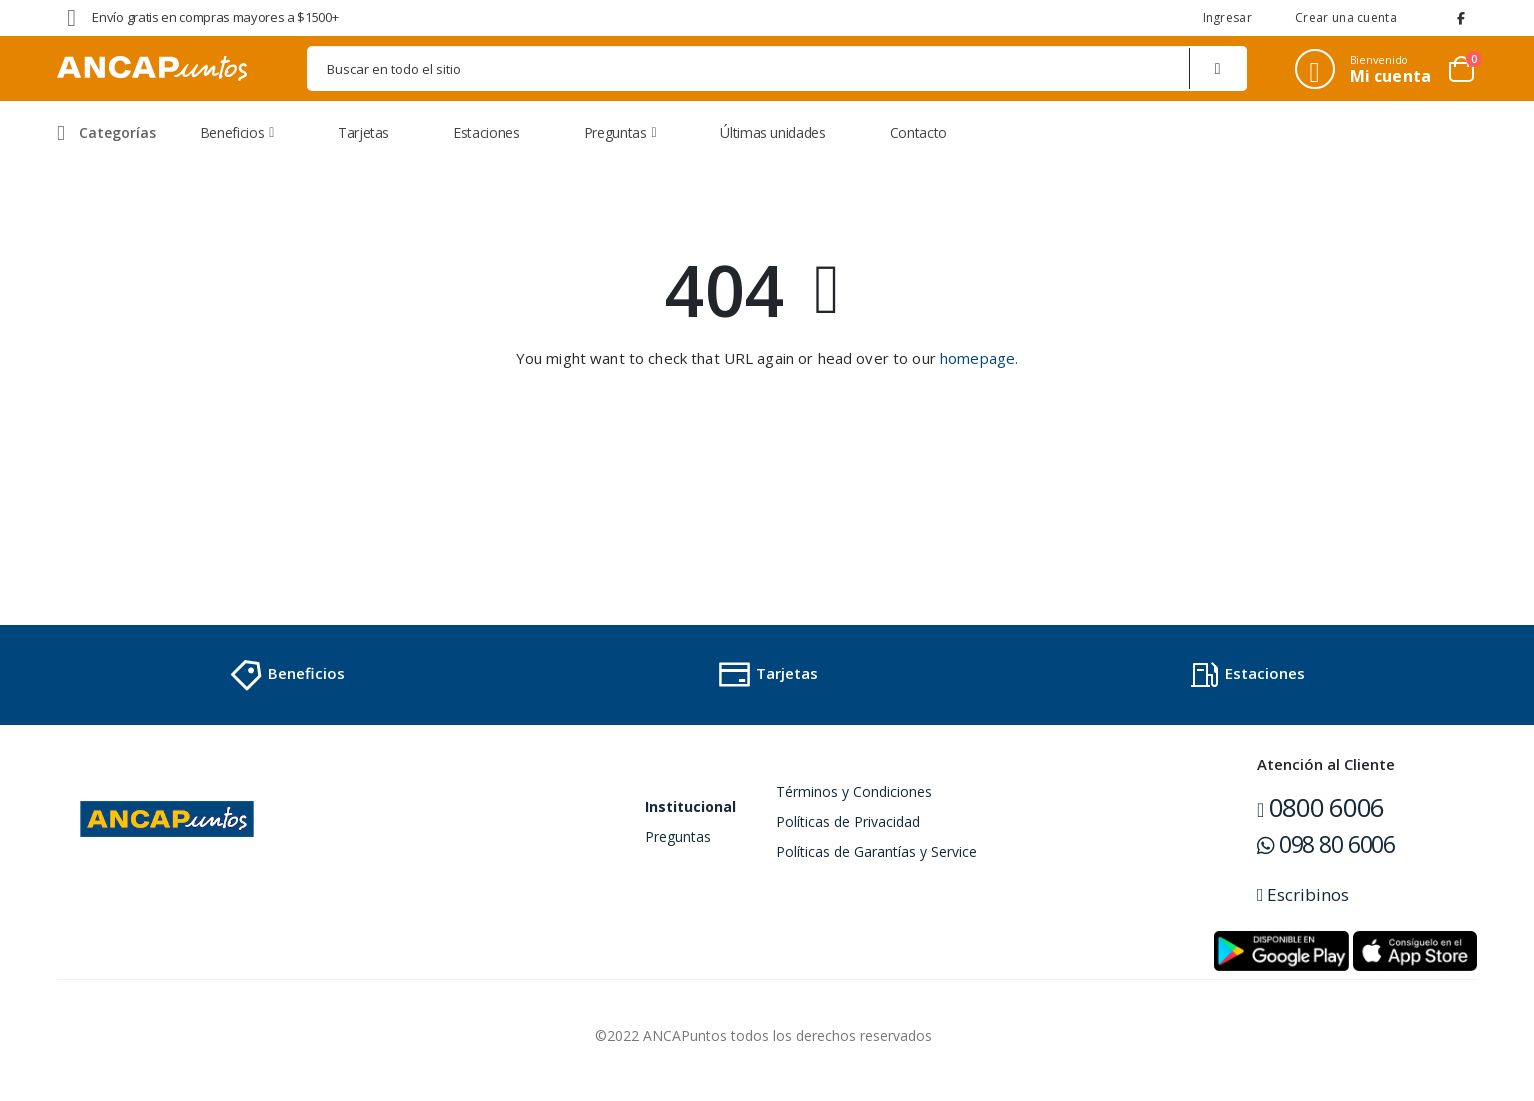 The width and height of the screenshot is (1534, 1101). What do you see at coordinates (848, 821) in the screenshot?
I see `Políticas de Privacidad` at bounding box center [848, 821].